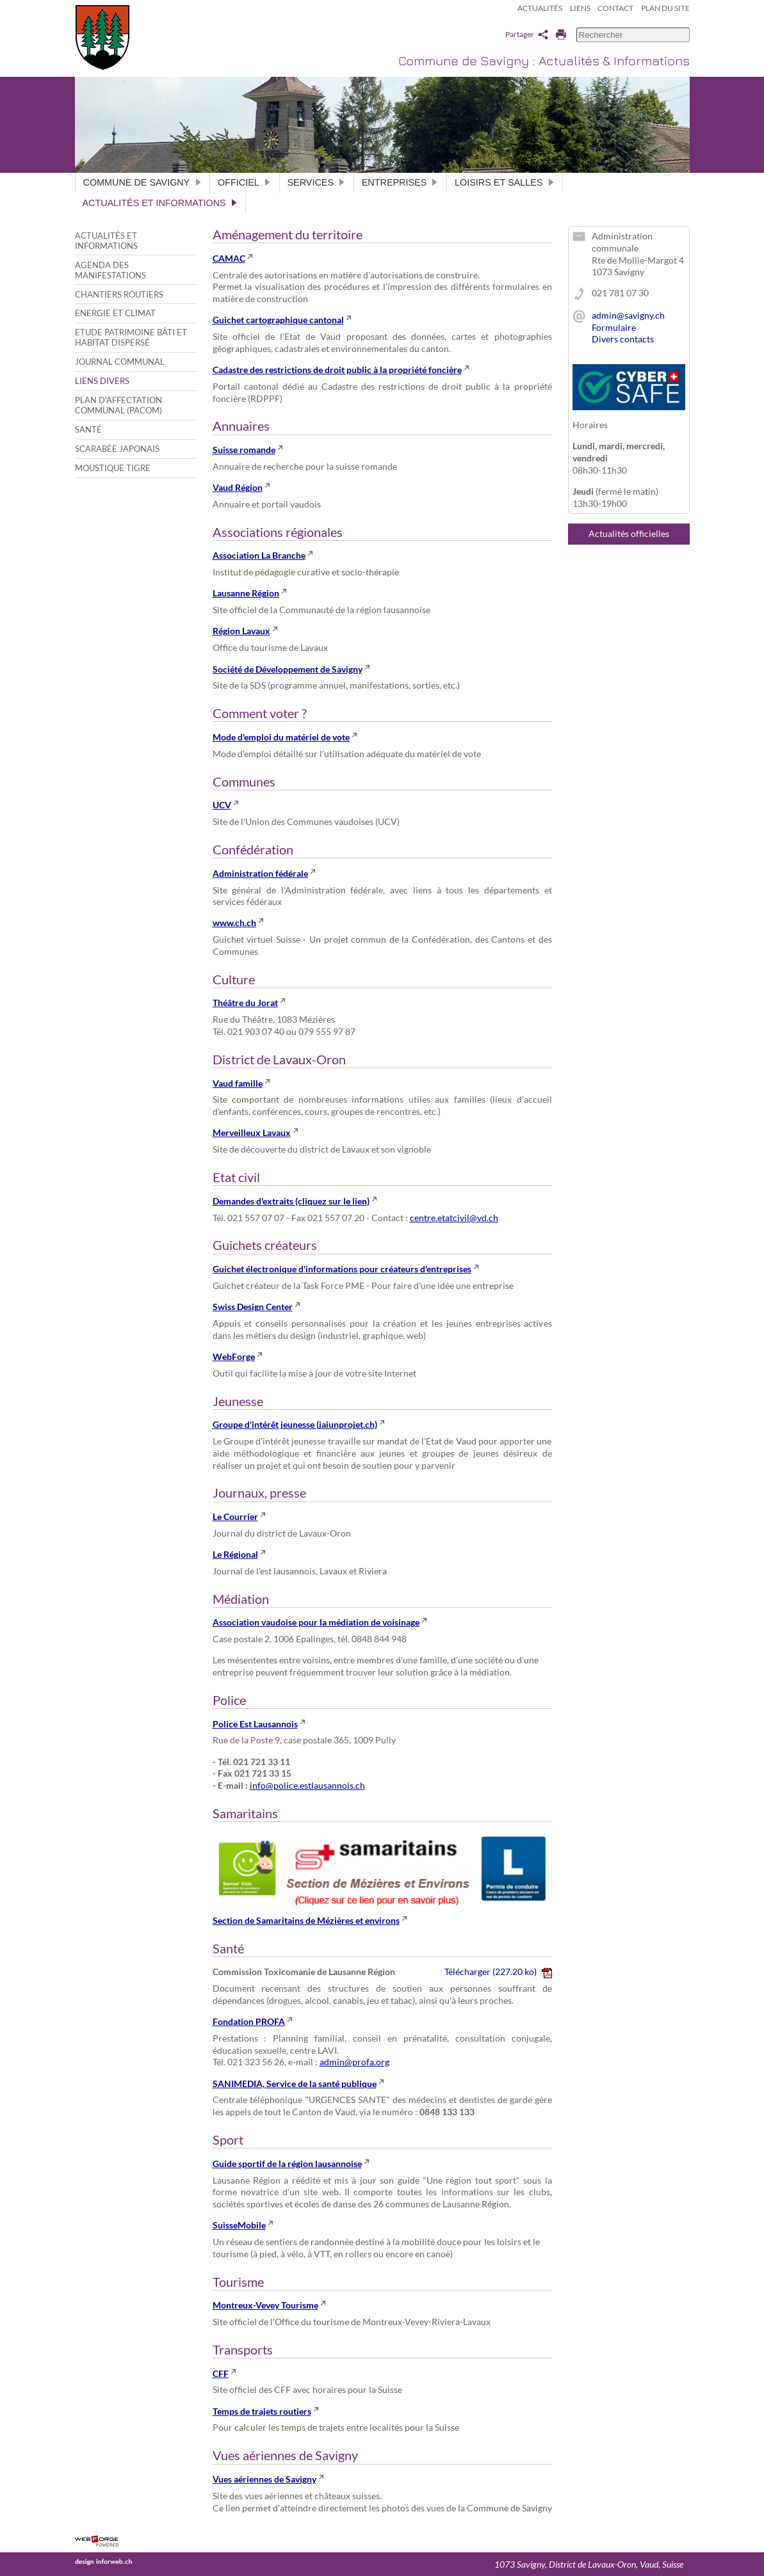  Describe the element at coordinates (102, 381) in the screenshot. I see `Liens divers` at that location.